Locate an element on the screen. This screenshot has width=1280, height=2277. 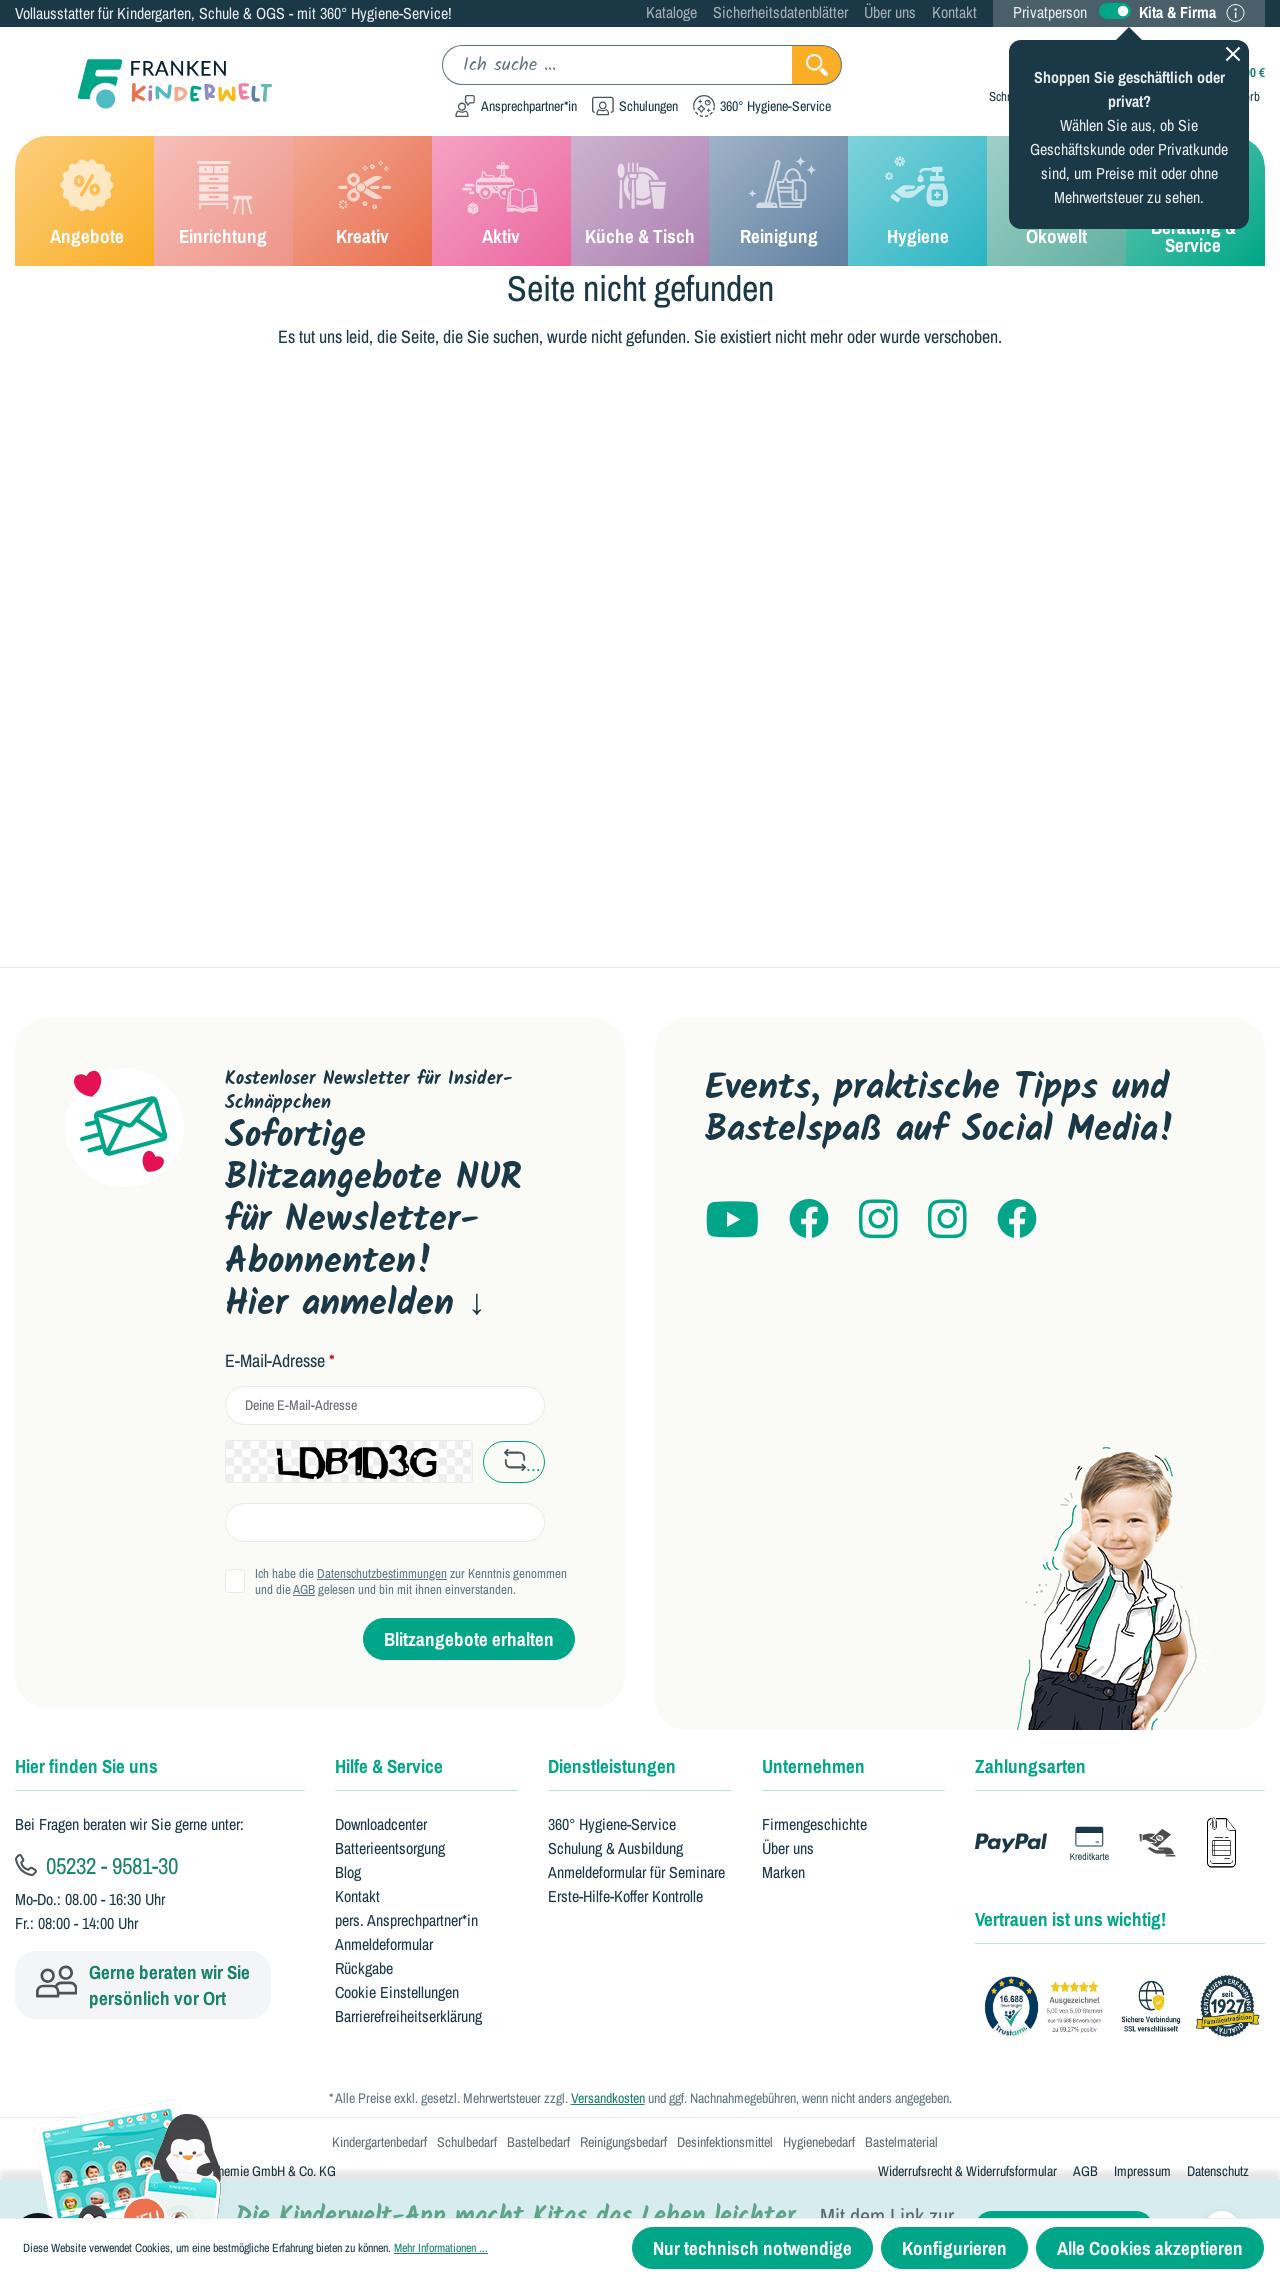
Erste-Hilfe-Koffer Kontrolle is located at coordinates (625, 1896).